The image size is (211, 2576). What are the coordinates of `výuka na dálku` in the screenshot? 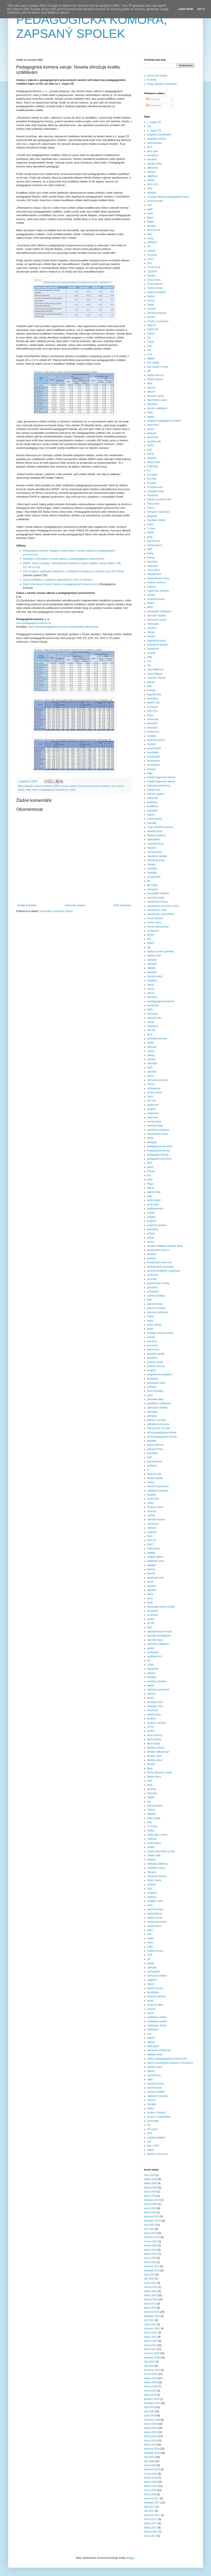 It's located at (155, 2004).